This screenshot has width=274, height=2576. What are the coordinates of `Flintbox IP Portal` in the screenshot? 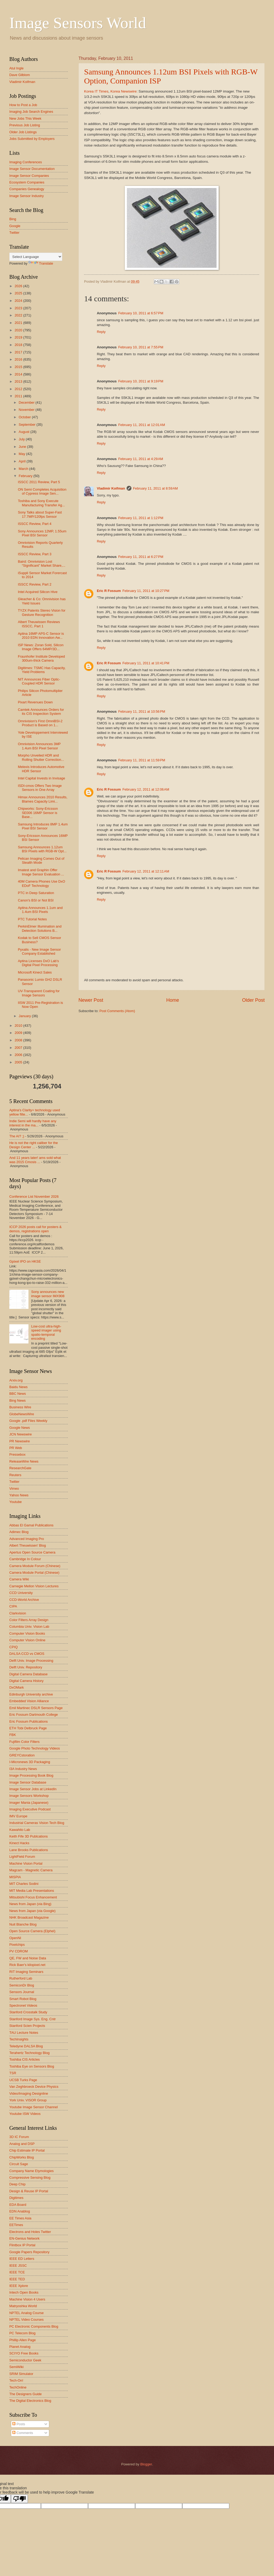 It's located at (22, 2245).